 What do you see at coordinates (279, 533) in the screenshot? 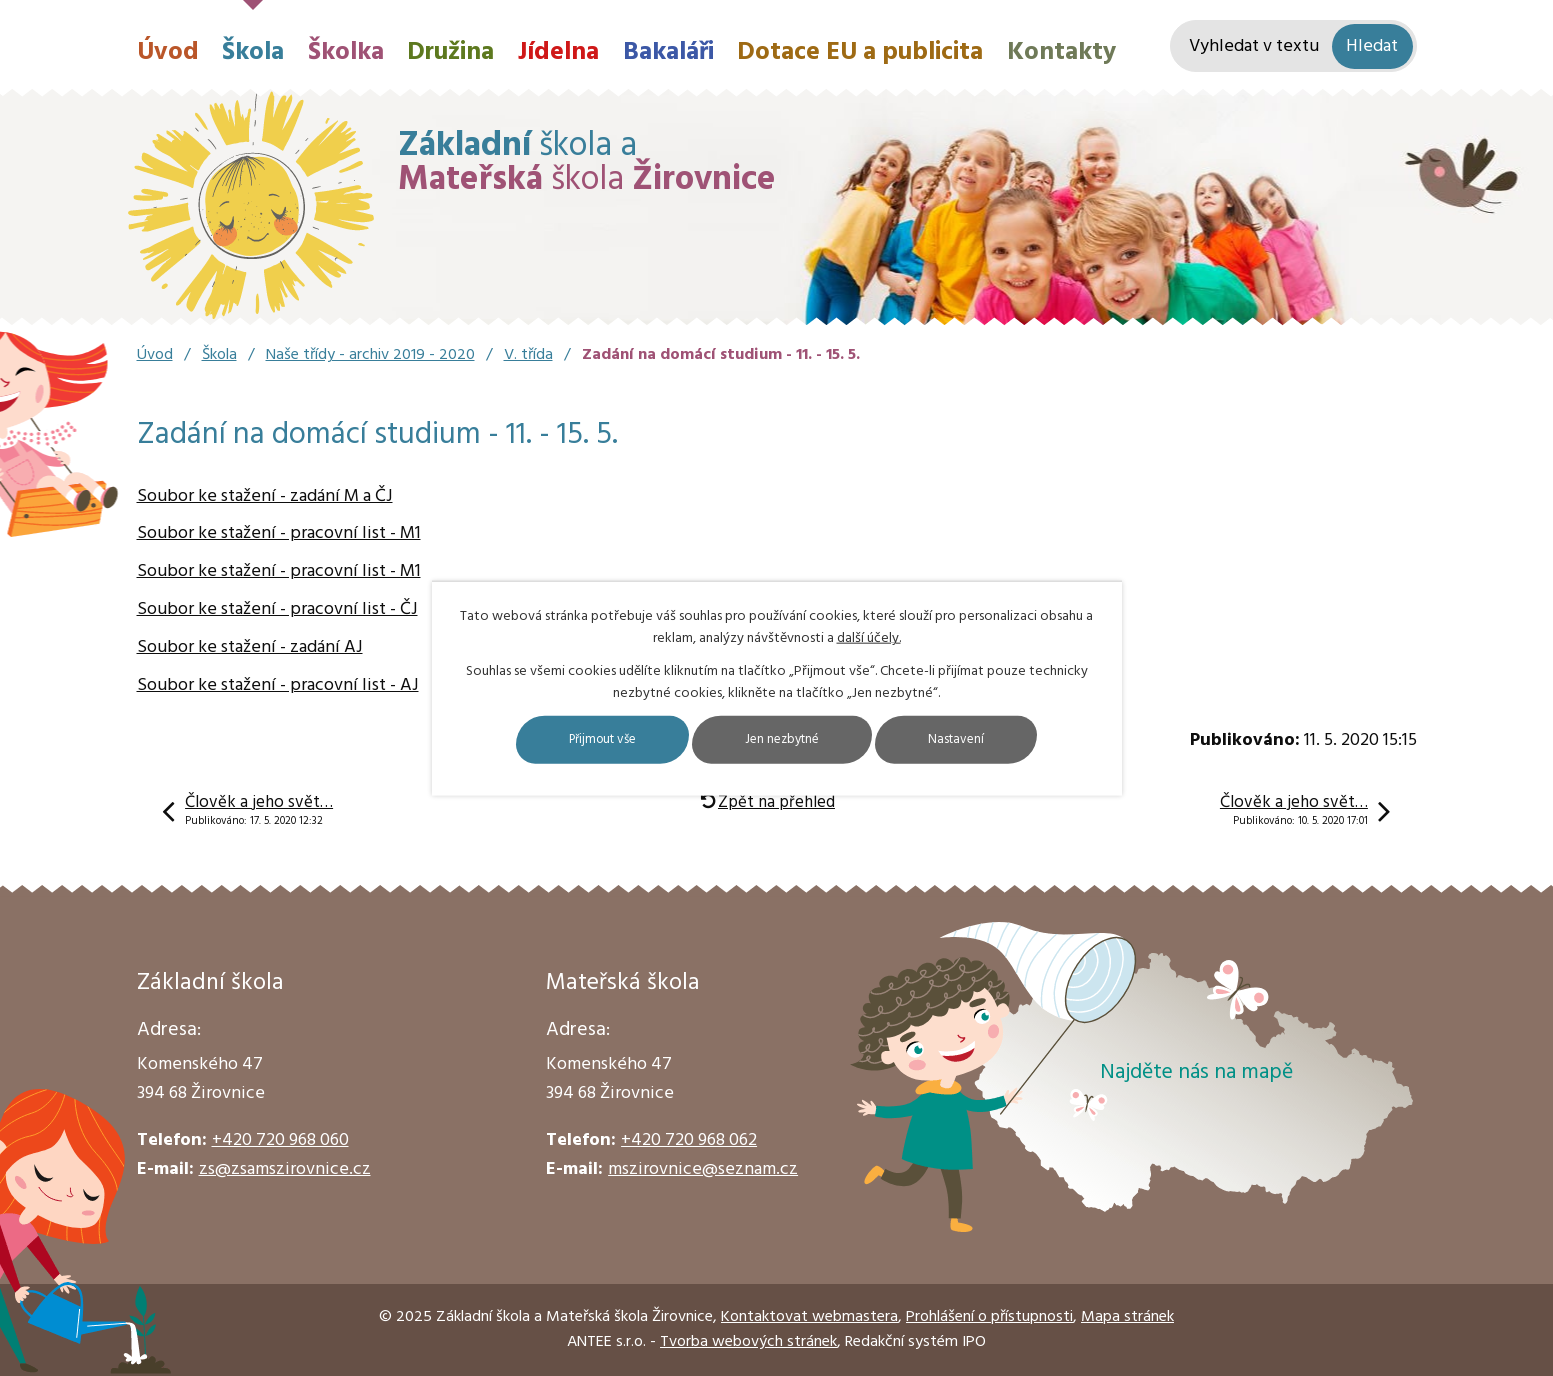
I see `Soubor ke stažení - pracovní list - M1` at bounding box center [279, 533].